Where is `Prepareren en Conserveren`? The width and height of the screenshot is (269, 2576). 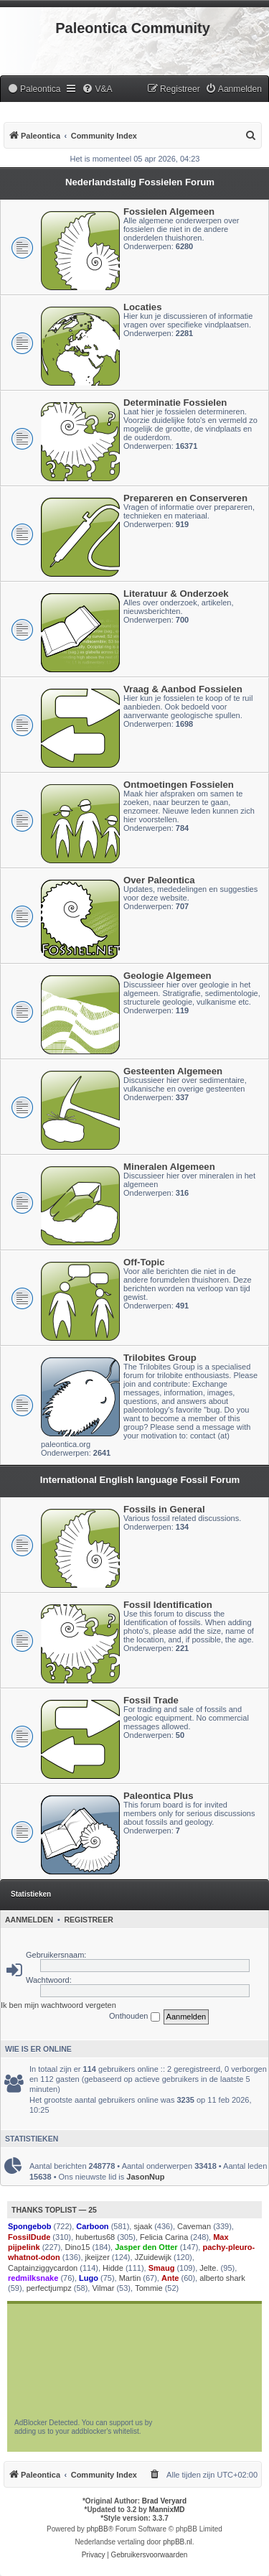
Prepareren en Conserveren is located at coordinates (185, 498).